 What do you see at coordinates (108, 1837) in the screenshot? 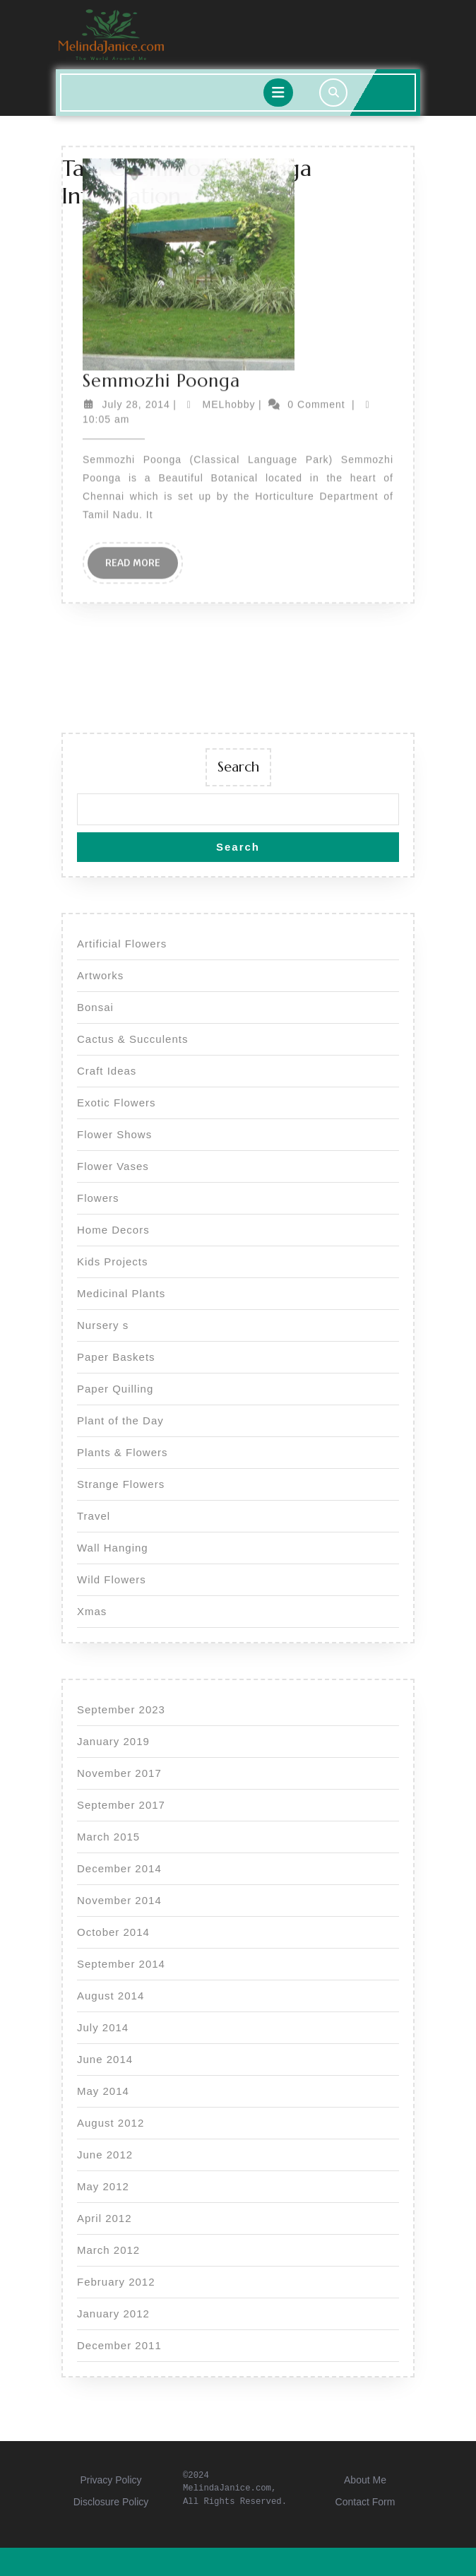
I see `March 2015` at bounding box center [108, 1837].